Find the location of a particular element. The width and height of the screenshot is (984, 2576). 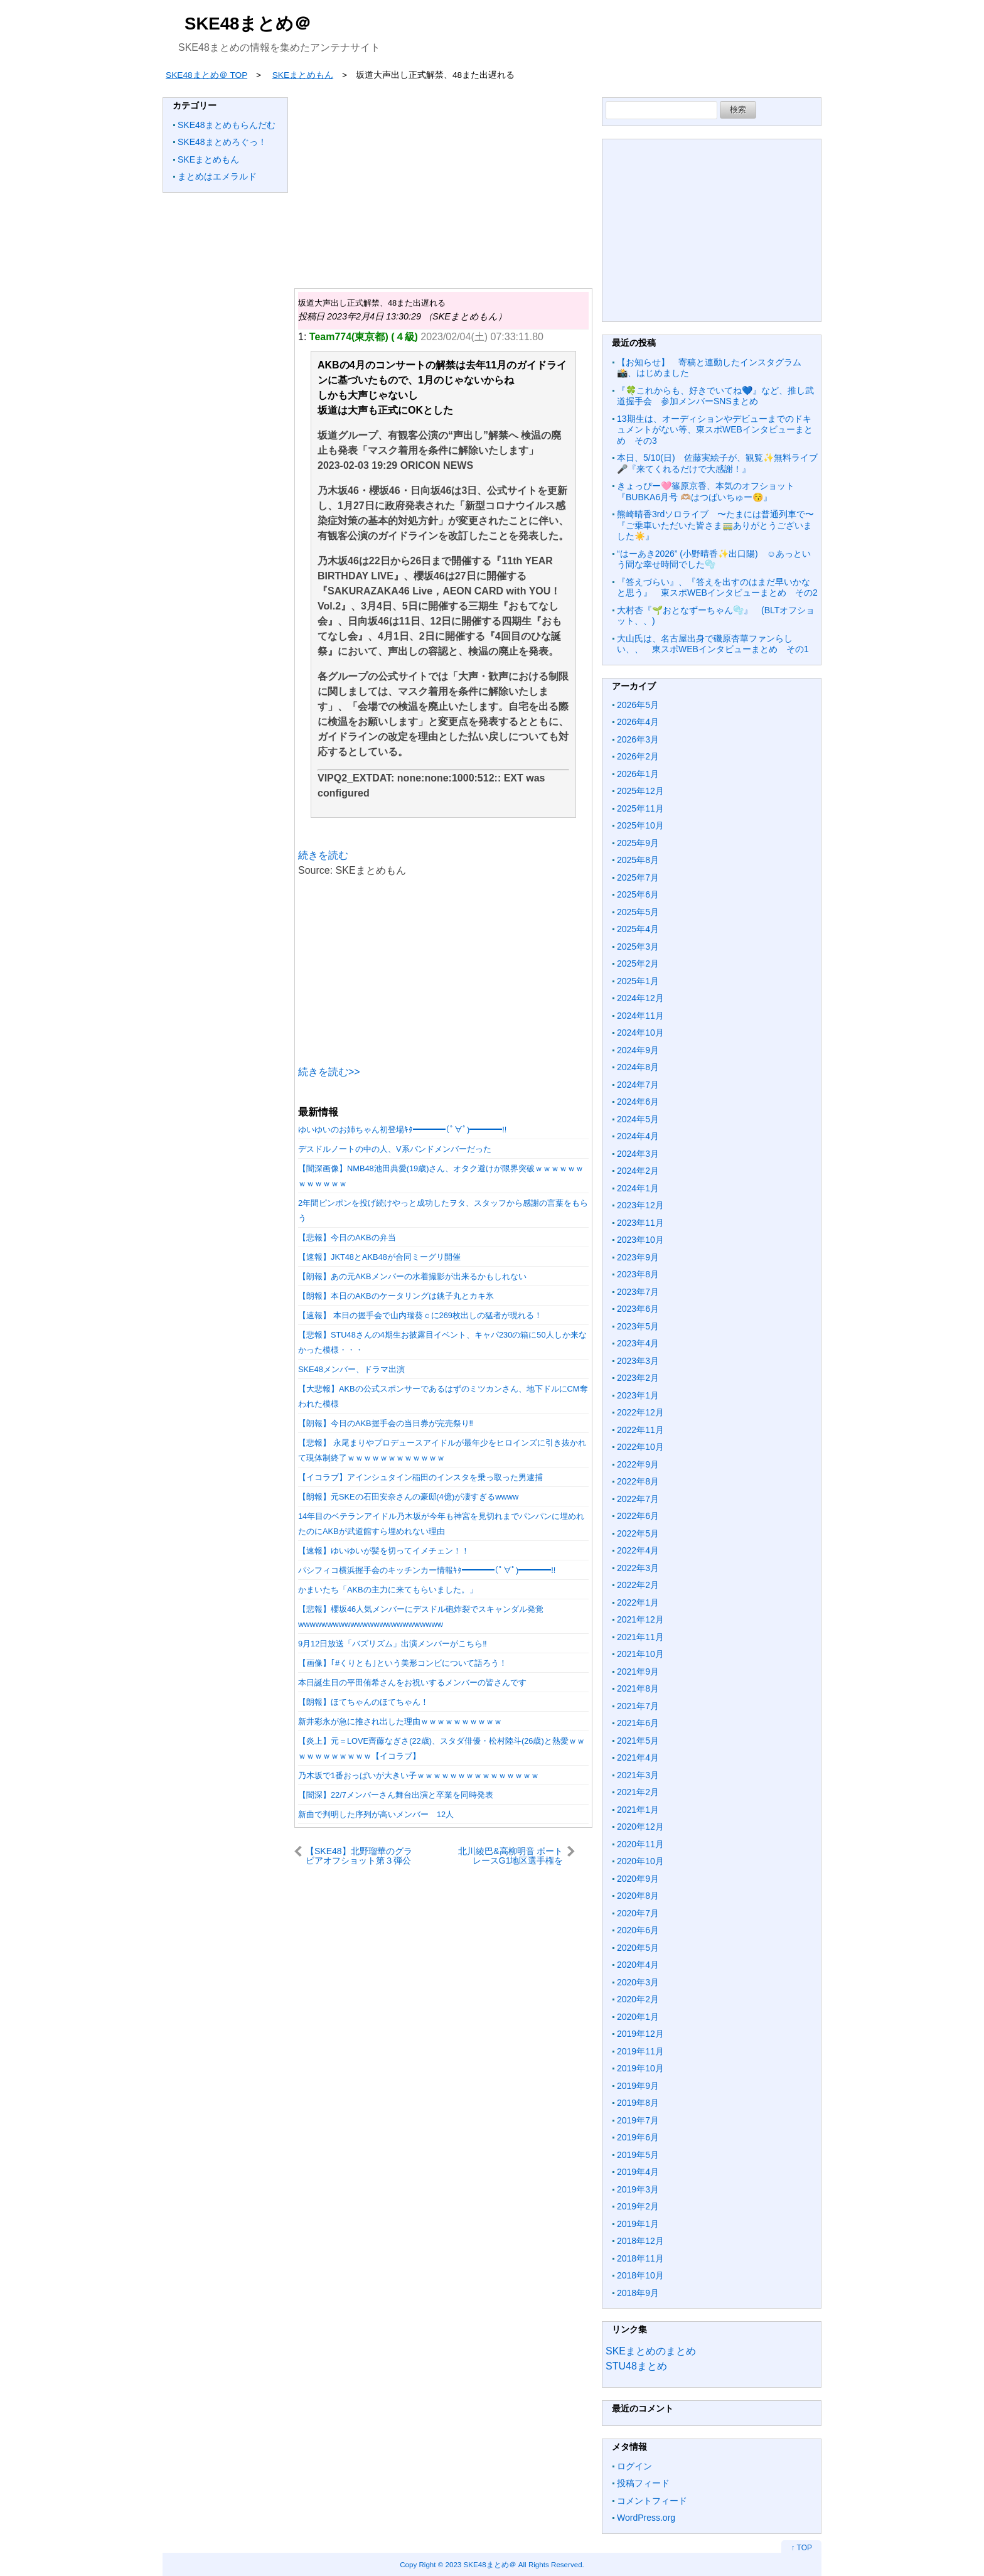

2025年1月 is located at coordinates (638, 981).